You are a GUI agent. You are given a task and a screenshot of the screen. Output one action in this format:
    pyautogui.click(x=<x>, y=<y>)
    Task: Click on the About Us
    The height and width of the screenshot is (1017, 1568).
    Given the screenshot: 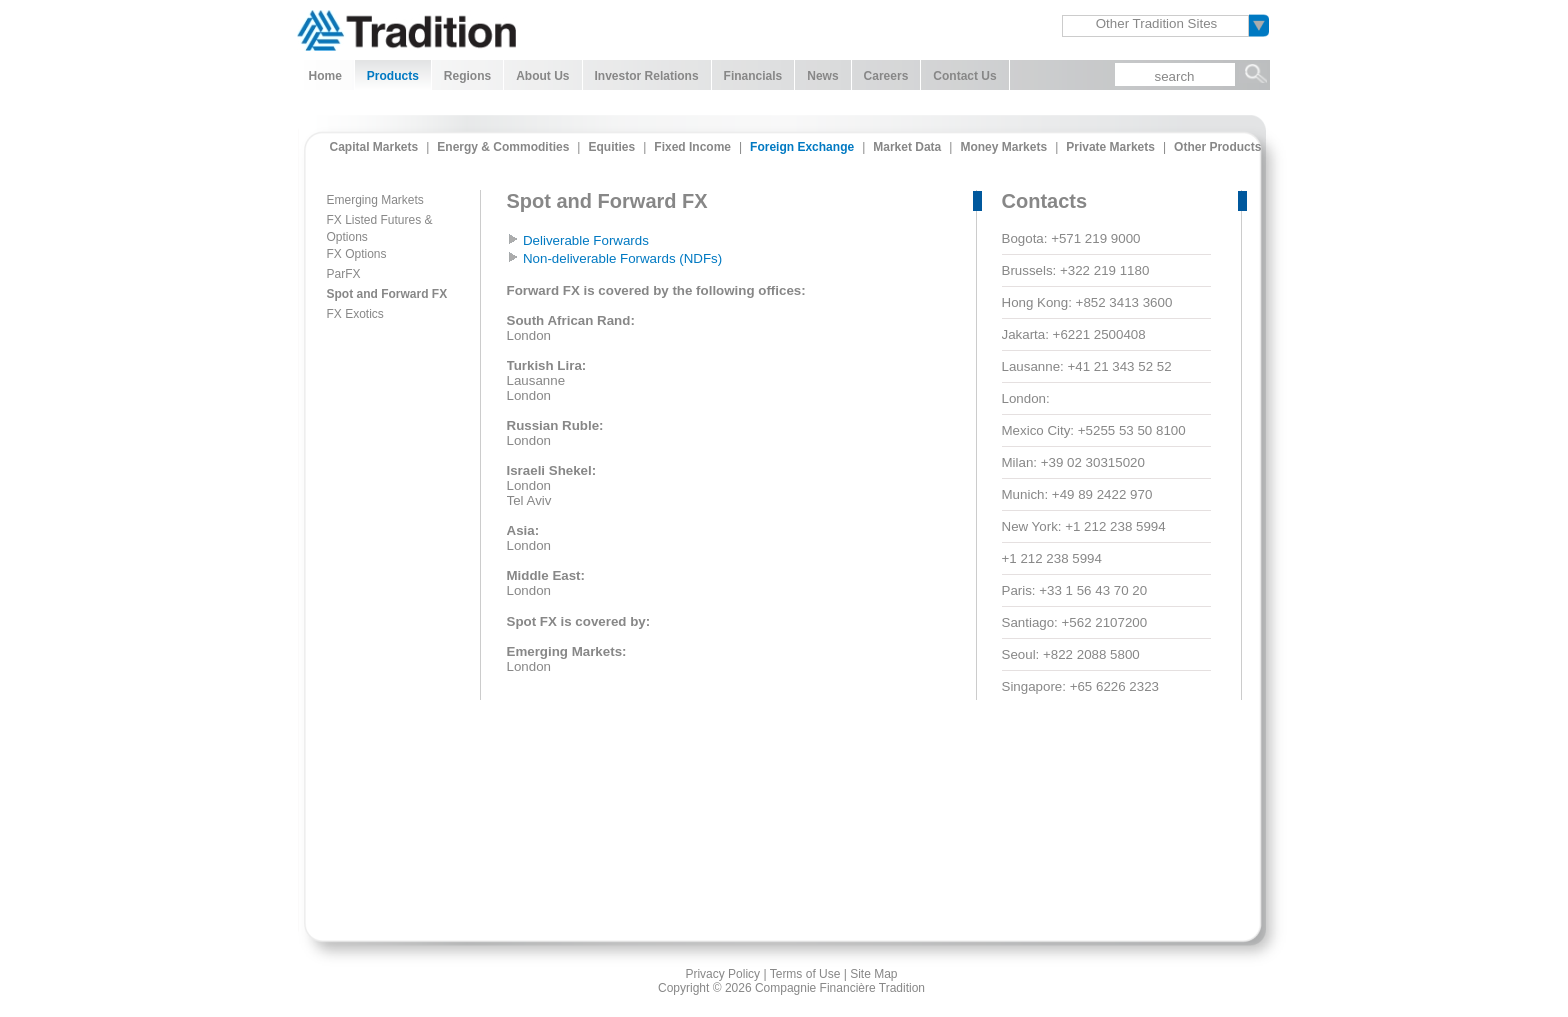 What is the action you would take?
    pyautogui.click(x=542, y=76)
    